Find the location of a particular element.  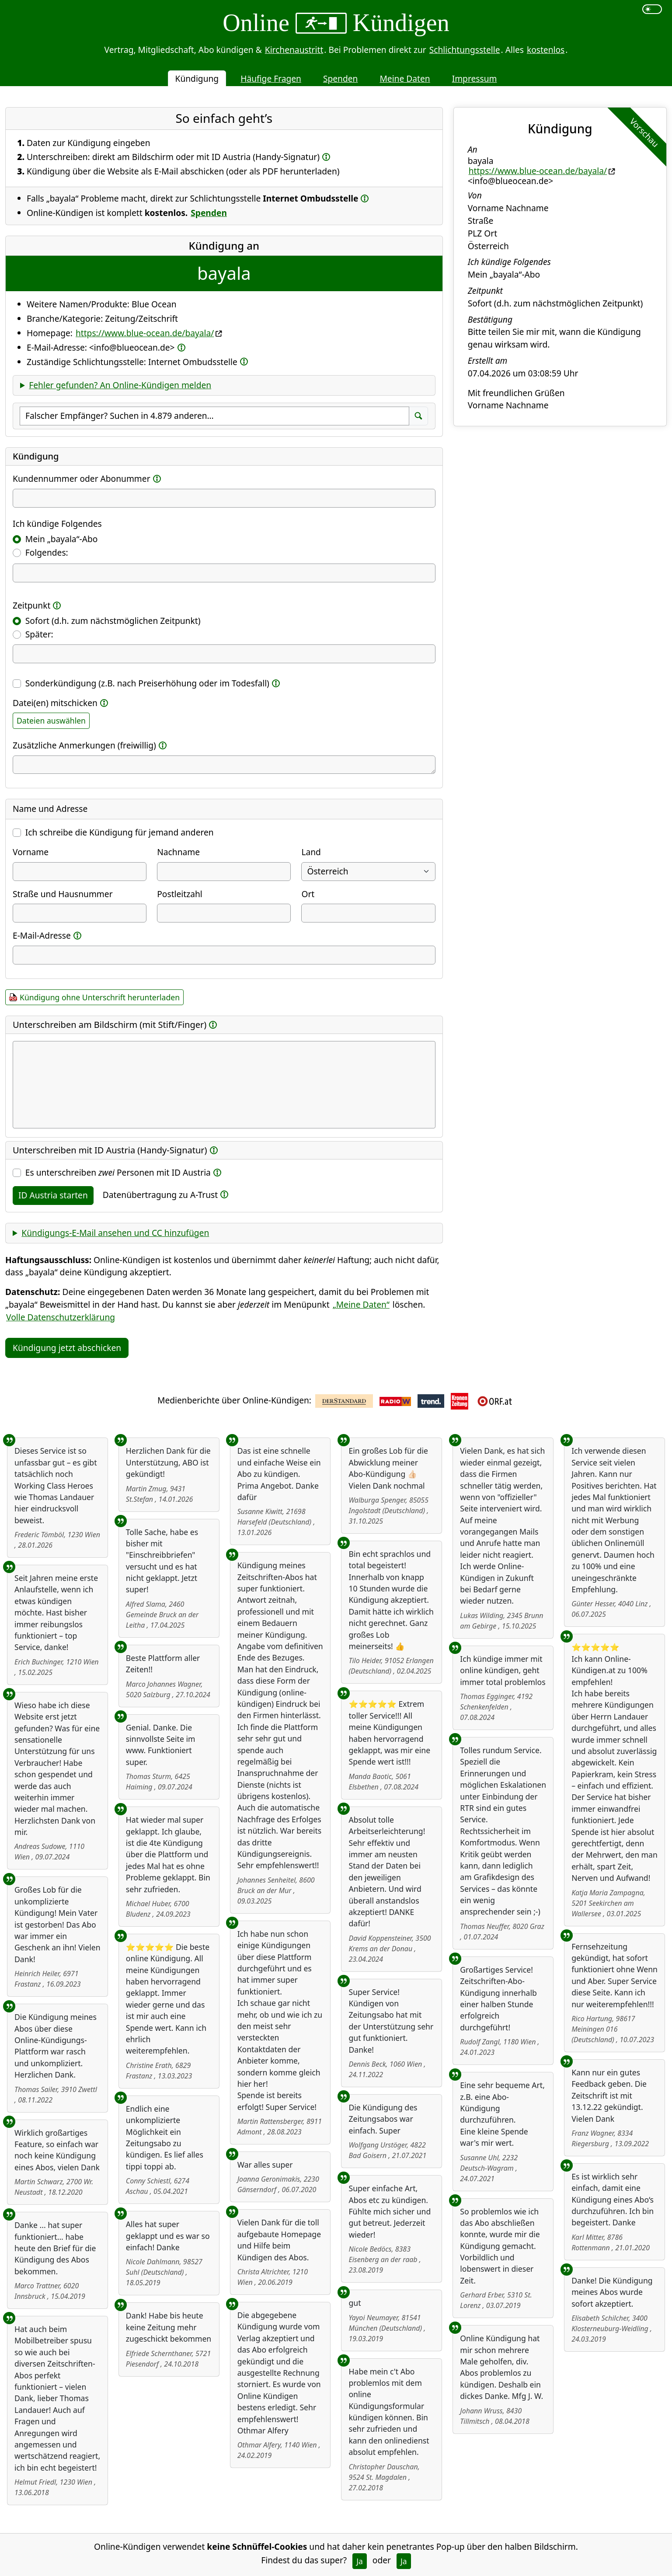

Spenden is located at coordinates (340, 78).